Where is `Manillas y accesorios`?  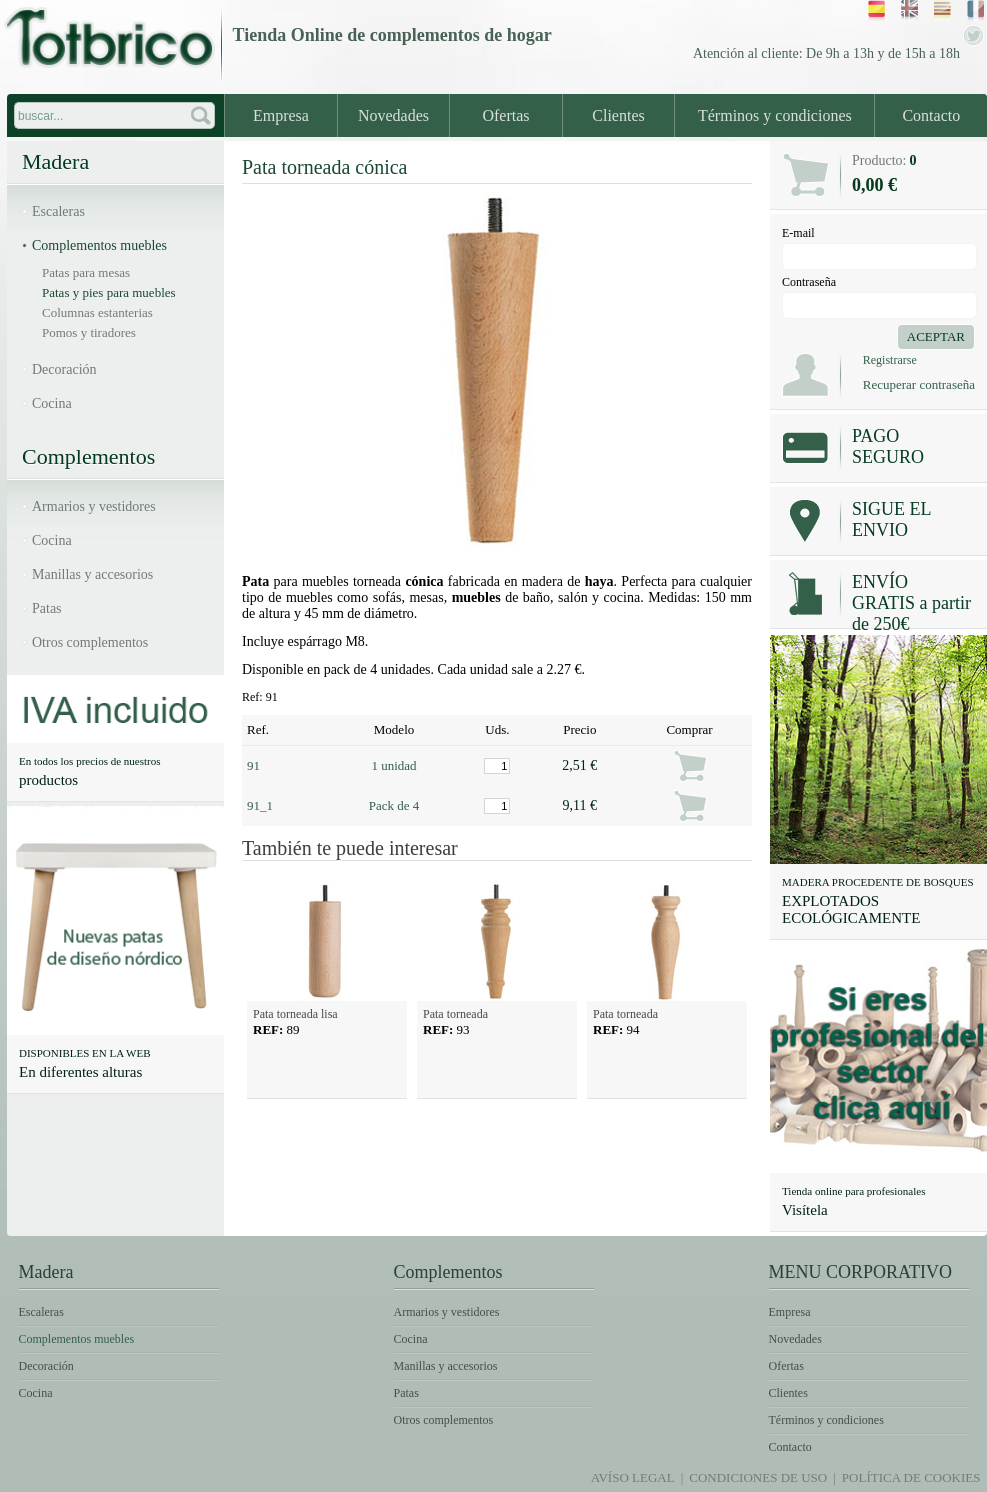
Manillas y accesorios is located at coordinates (92, 574).